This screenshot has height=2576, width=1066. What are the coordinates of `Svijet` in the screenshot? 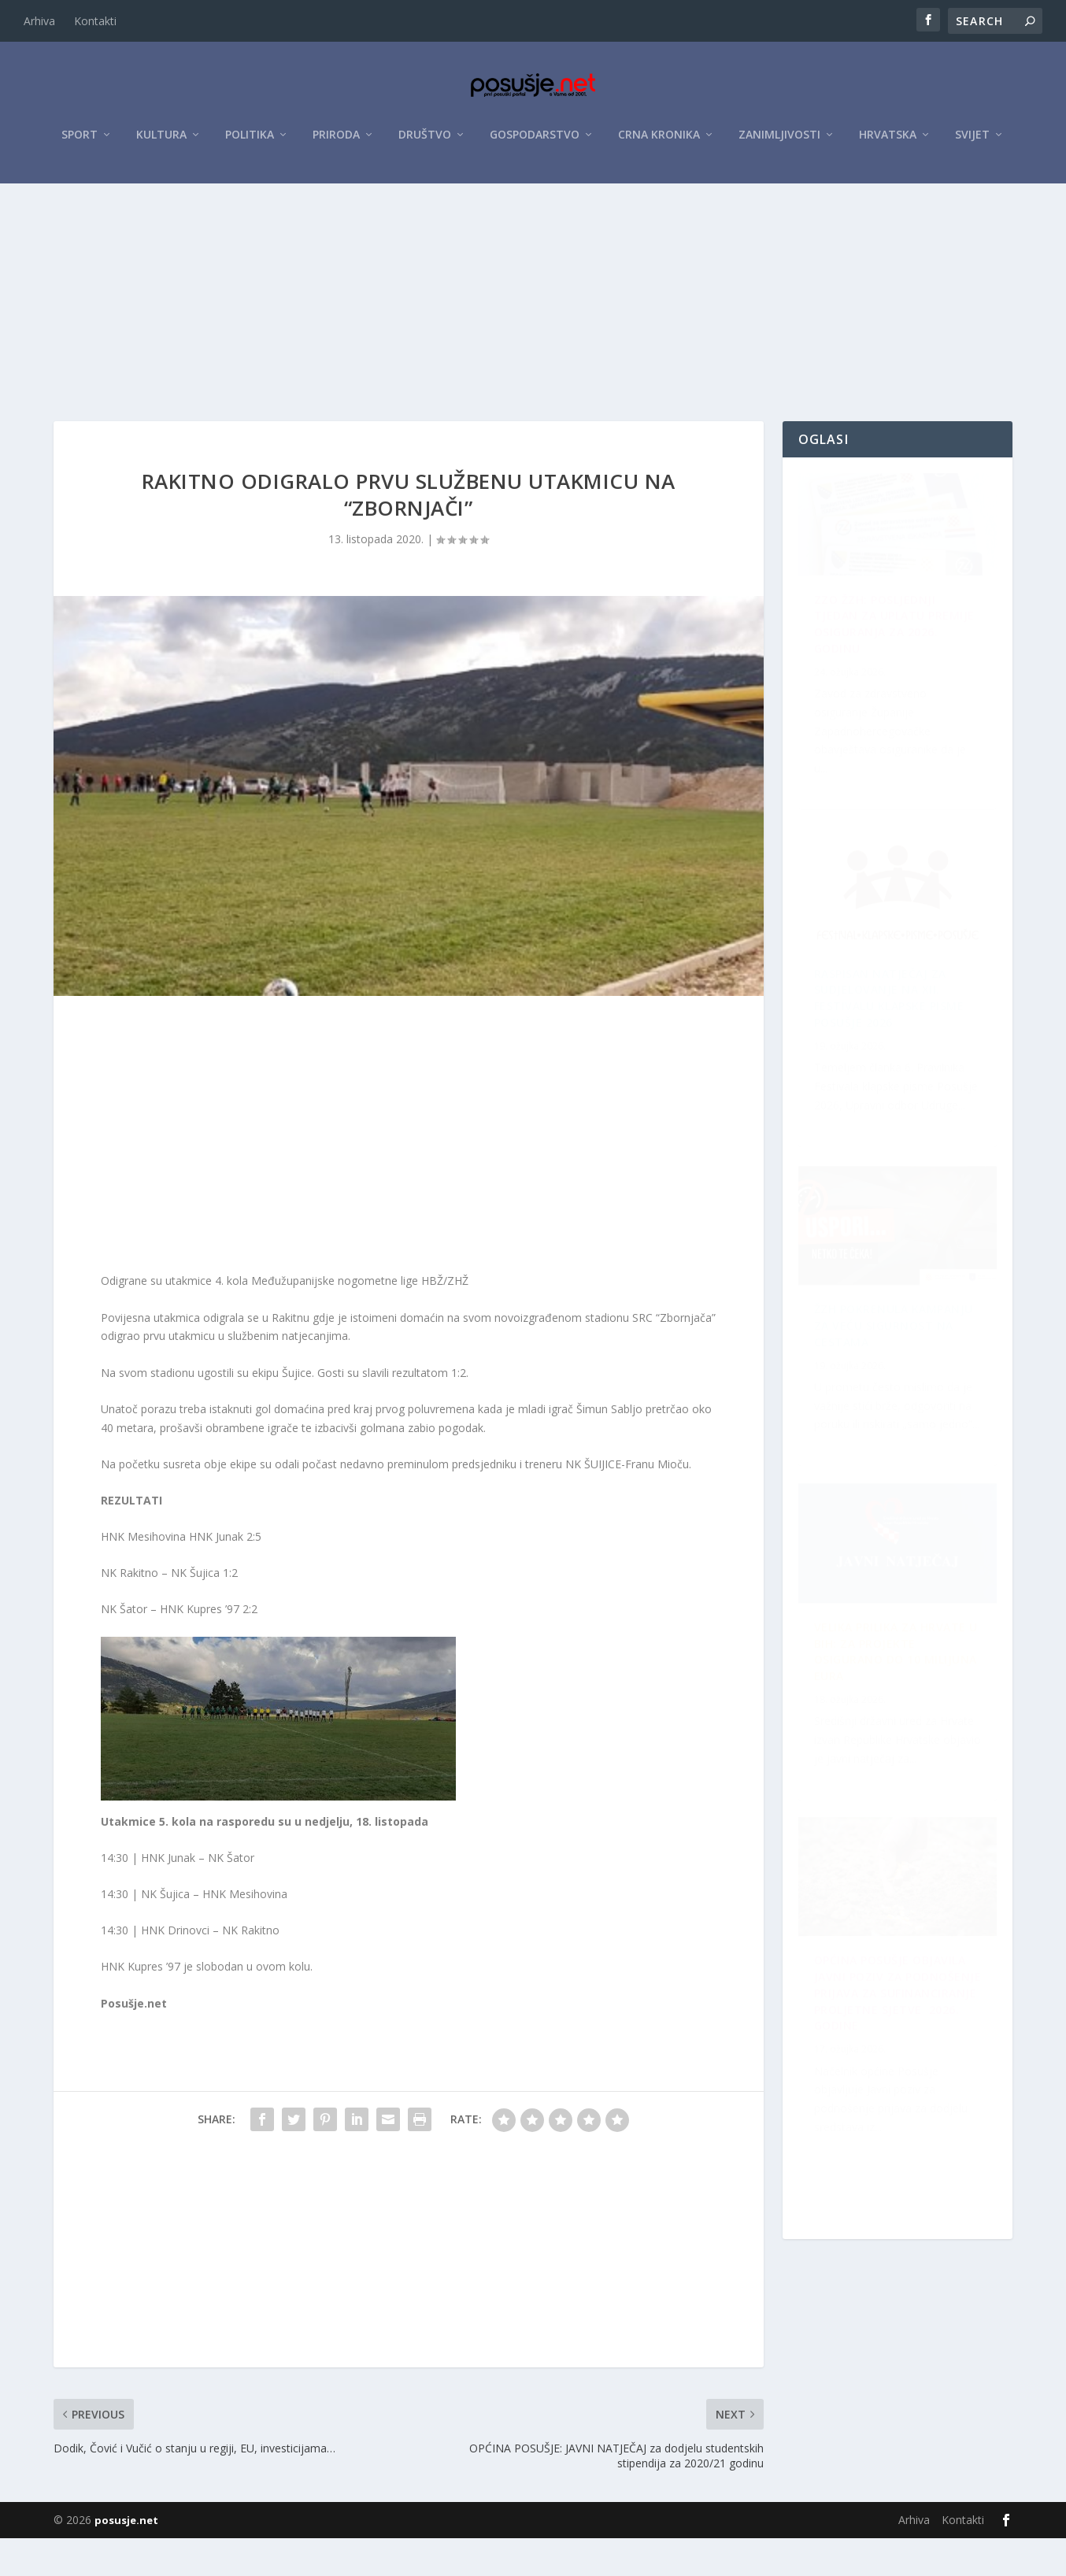 It's located at (972, 143).